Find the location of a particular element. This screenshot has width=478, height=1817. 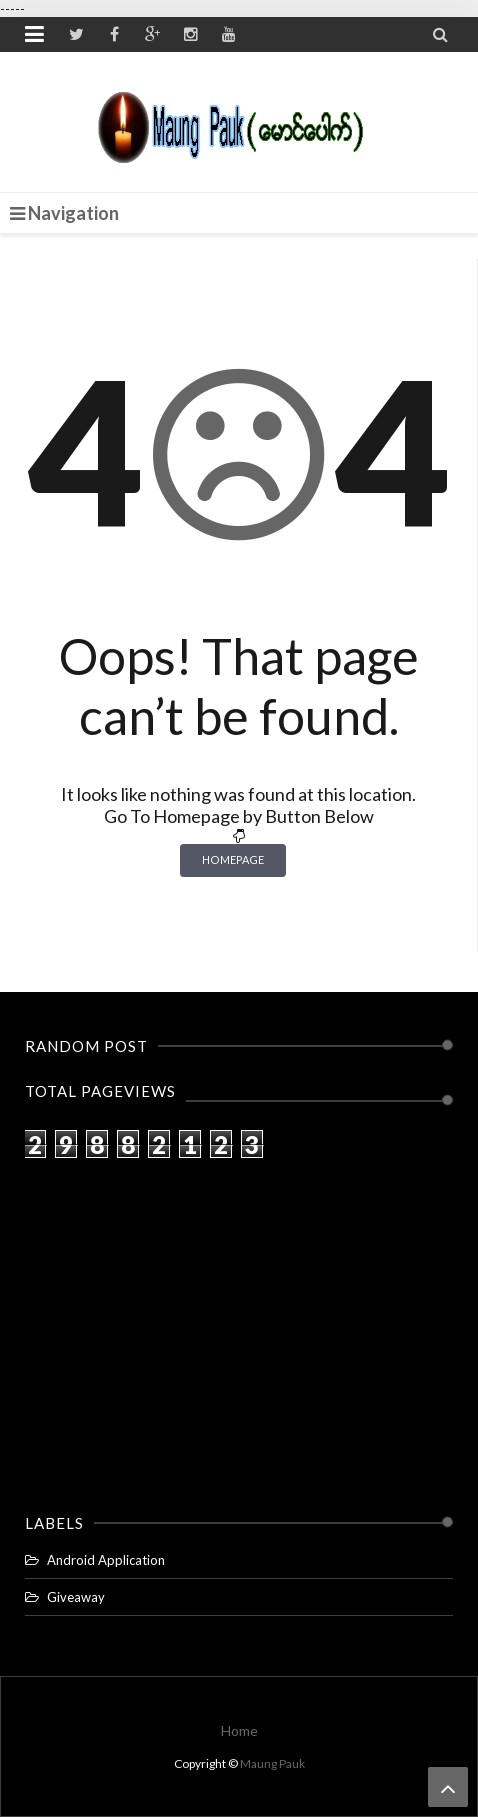

Android Application is located at coordinates (106, 1560).